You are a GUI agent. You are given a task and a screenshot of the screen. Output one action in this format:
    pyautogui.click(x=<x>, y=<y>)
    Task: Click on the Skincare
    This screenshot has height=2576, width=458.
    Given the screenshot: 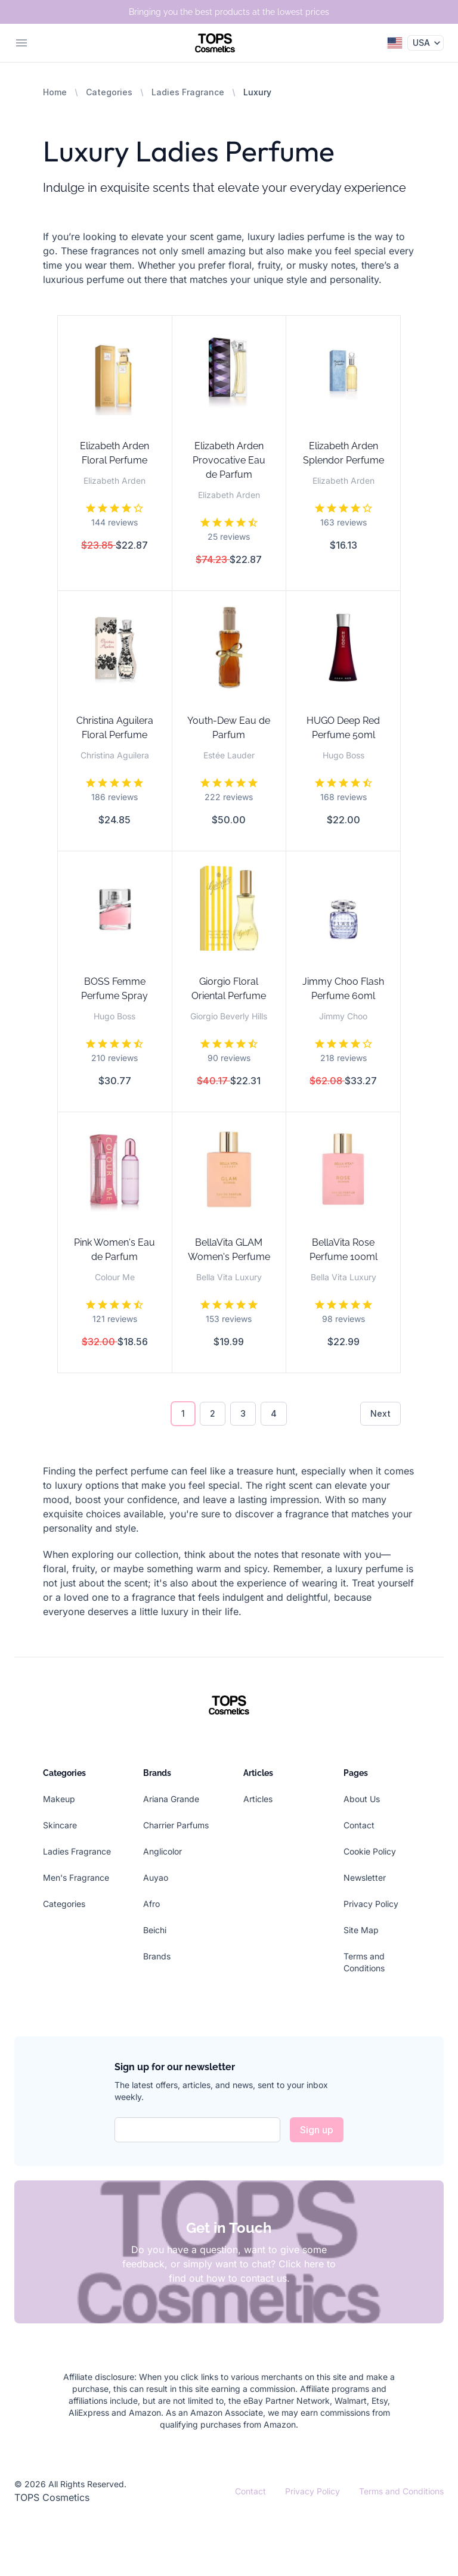 What is the action you would take?
    pyautogui.click(x=60, y=1825)
    